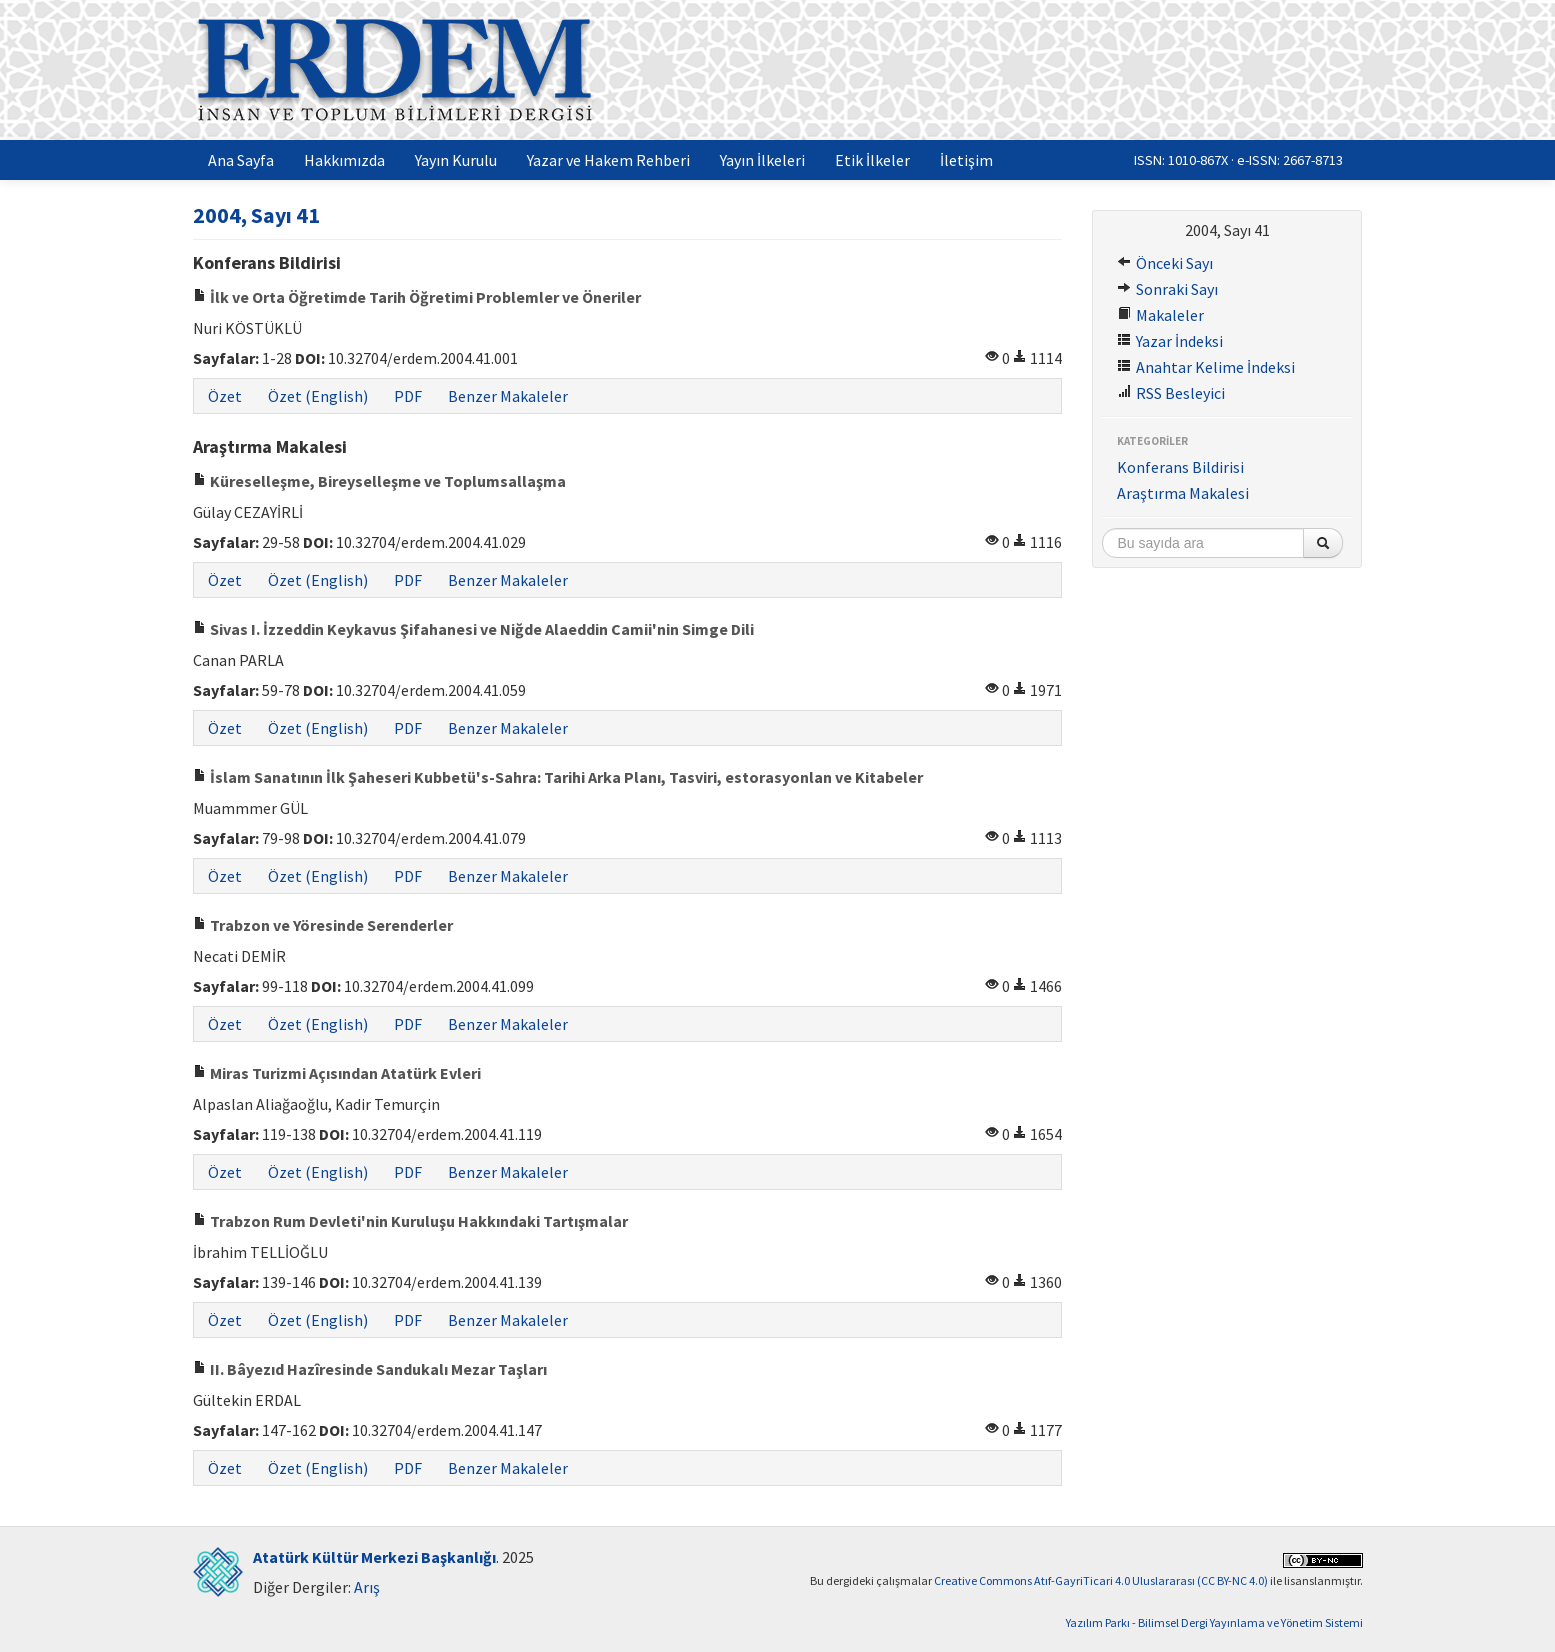  I want to click on Benzer Makaleler, so click(508, 396).